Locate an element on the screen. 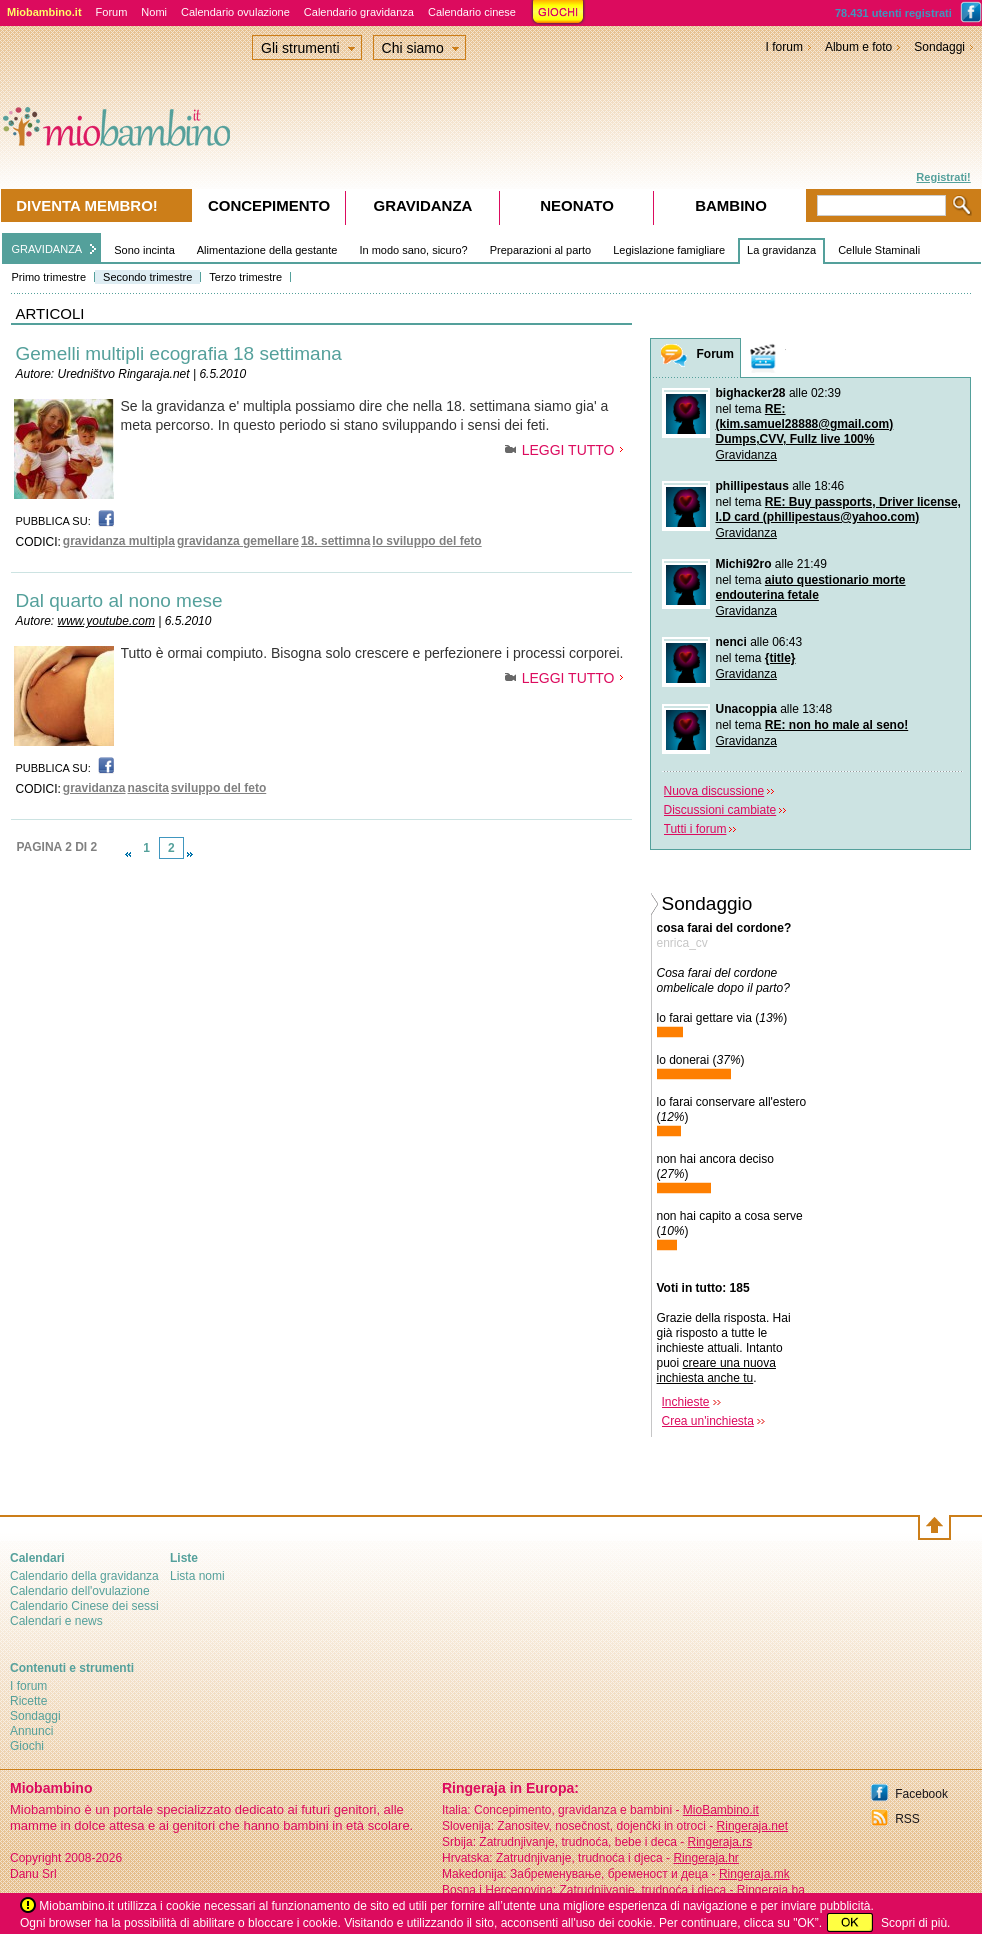 The height and width of the screenshot is (1934, 982). Calendario dell'ovulazione is located at coordinates (80, 1591).